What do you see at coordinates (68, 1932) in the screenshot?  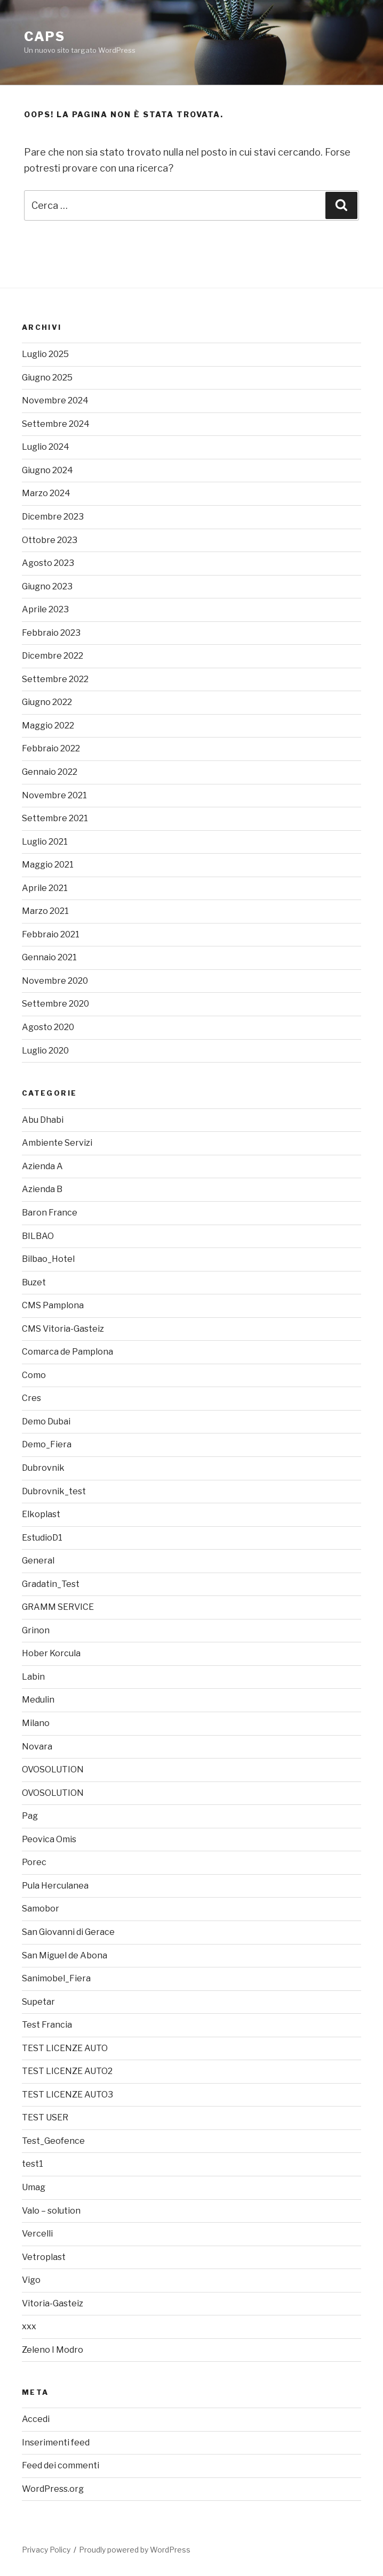 I see `San Giovanni di Gerace` at bounding box center [68, 1932].